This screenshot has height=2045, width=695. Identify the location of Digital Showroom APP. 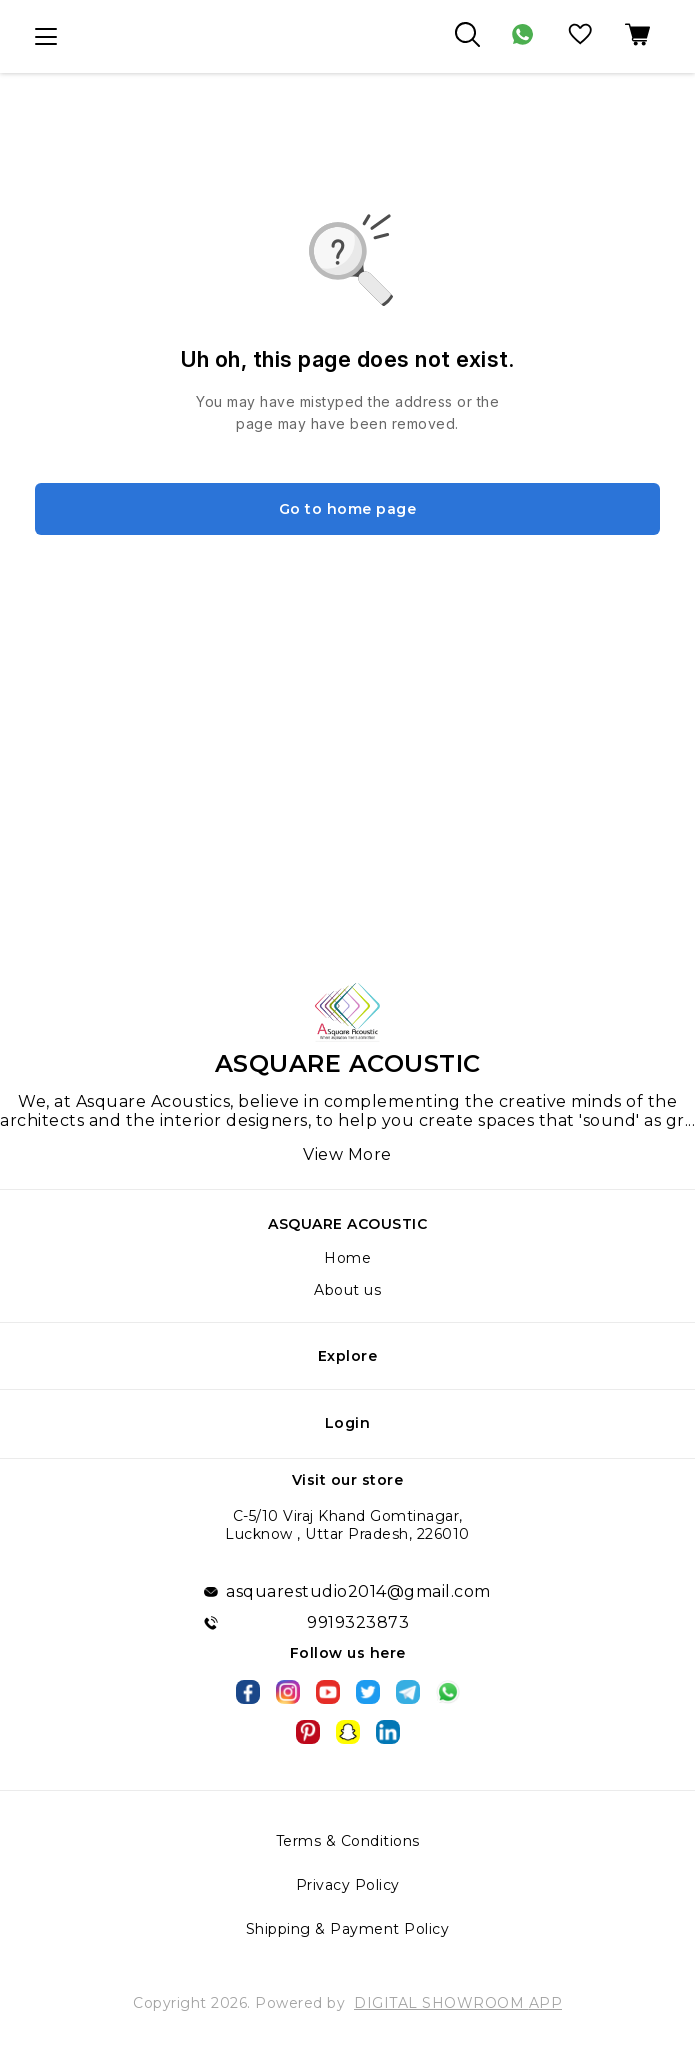
(458, 2003).